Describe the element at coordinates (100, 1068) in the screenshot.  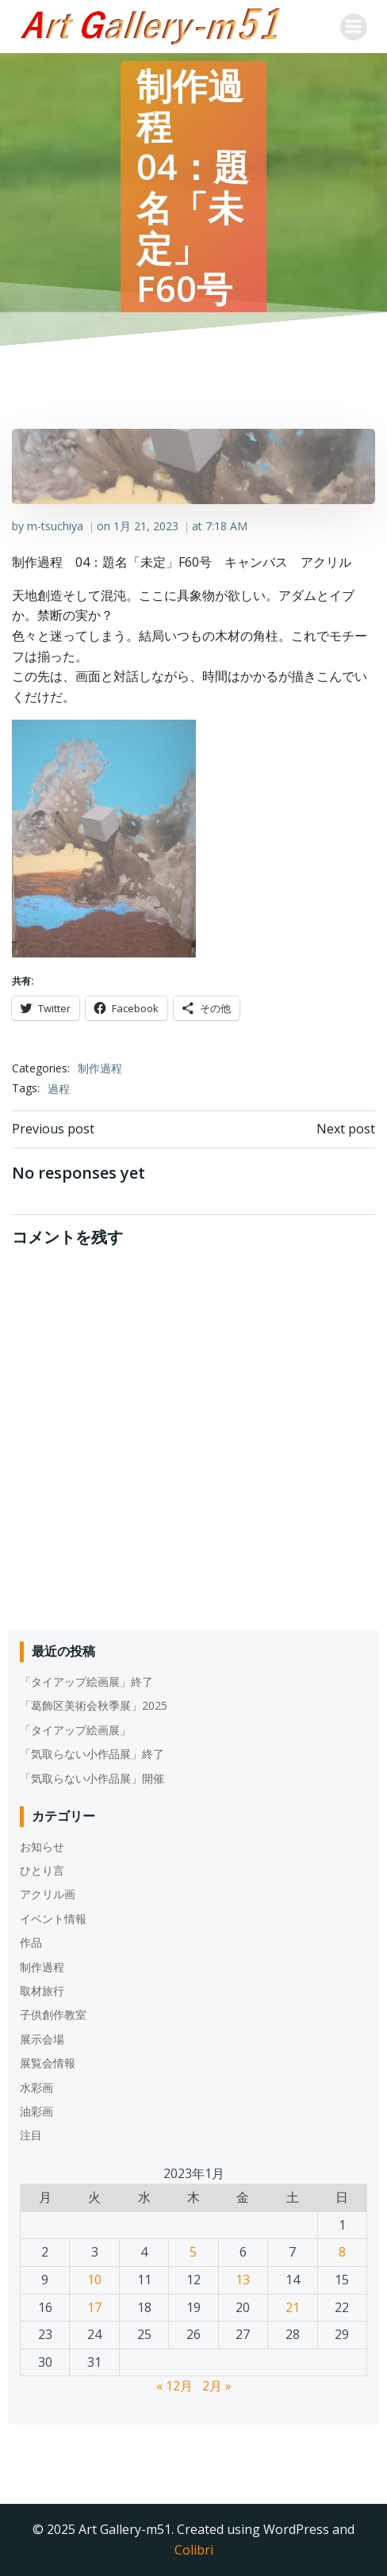
I see `制作過程` at that location.